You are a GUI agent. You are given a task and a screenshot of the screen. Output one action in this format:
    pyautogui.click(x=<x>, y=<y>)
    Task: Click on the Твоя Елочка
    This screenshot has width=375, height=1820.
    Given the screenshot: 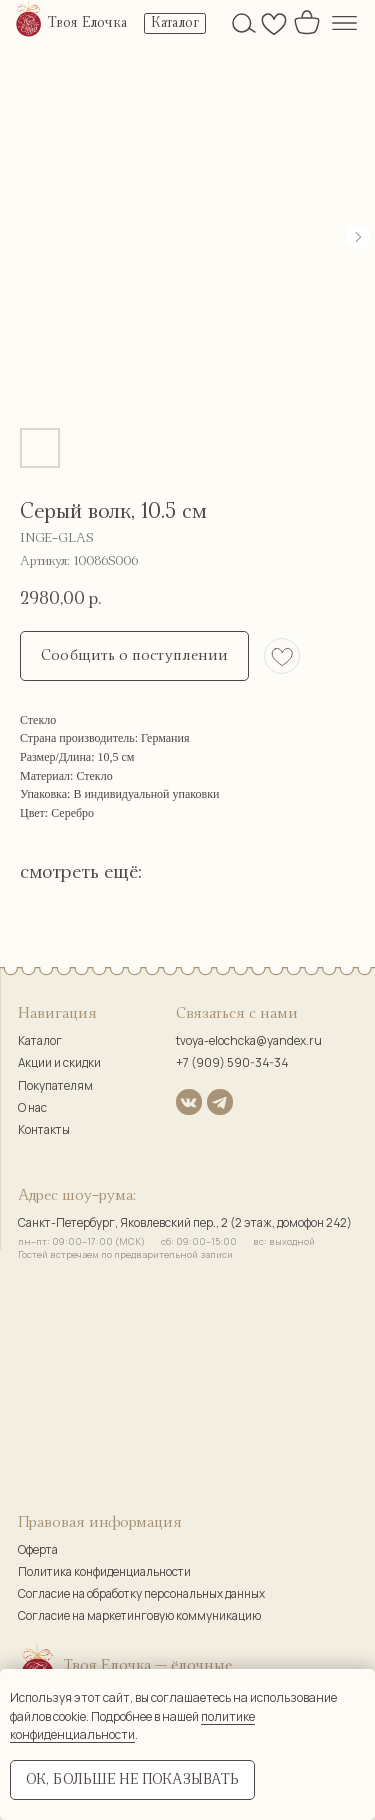 What is the action you would take?
    pyautogui.click(x=87, y=23)
    